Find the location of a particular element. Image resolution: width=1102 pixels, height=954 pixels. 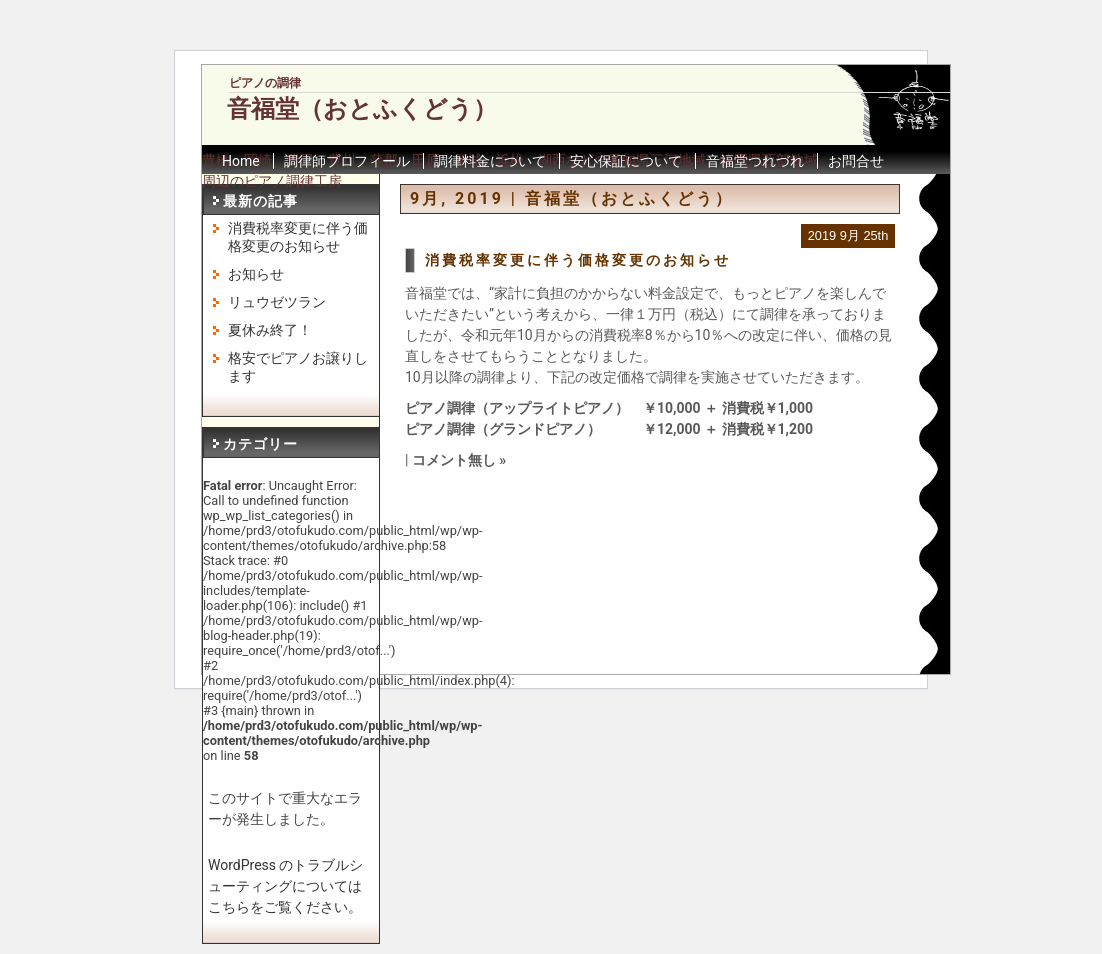

音福堂（おとふくどう） is located at coordinates (362, 109).